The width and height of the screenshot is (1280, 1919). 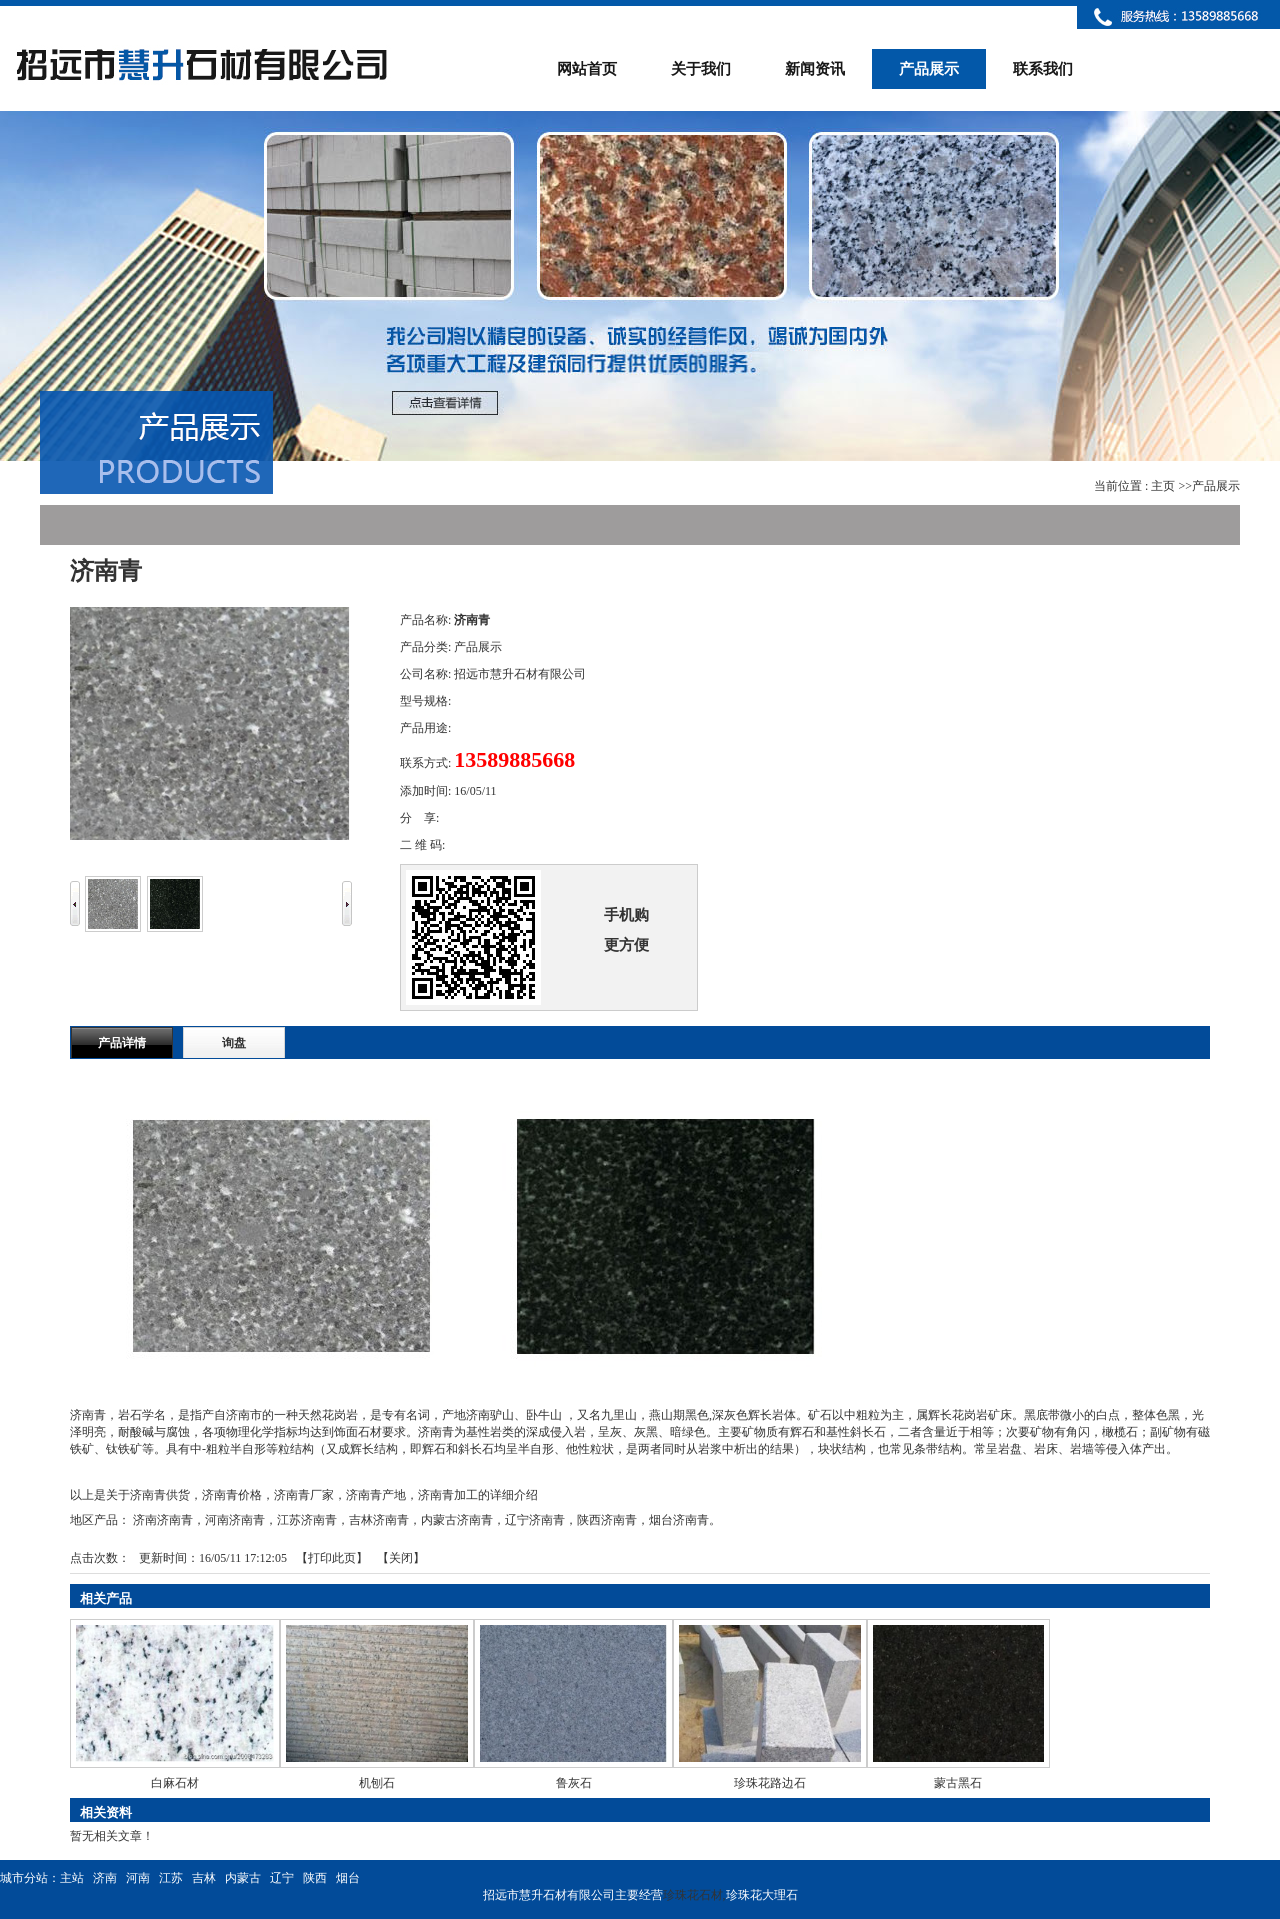 I want to click on 机刨石, so click(x=377, y=1783).